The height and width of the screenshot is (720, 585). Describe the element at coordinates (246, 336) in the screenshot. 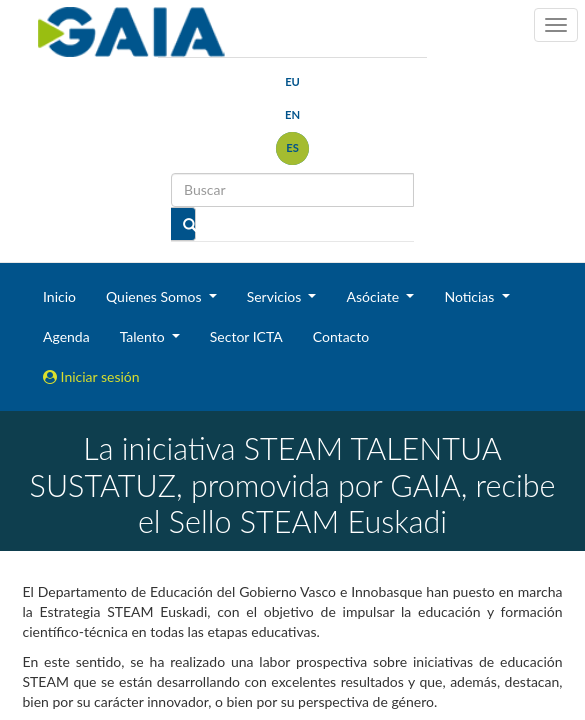

I see `Sector ICTA` at that location.